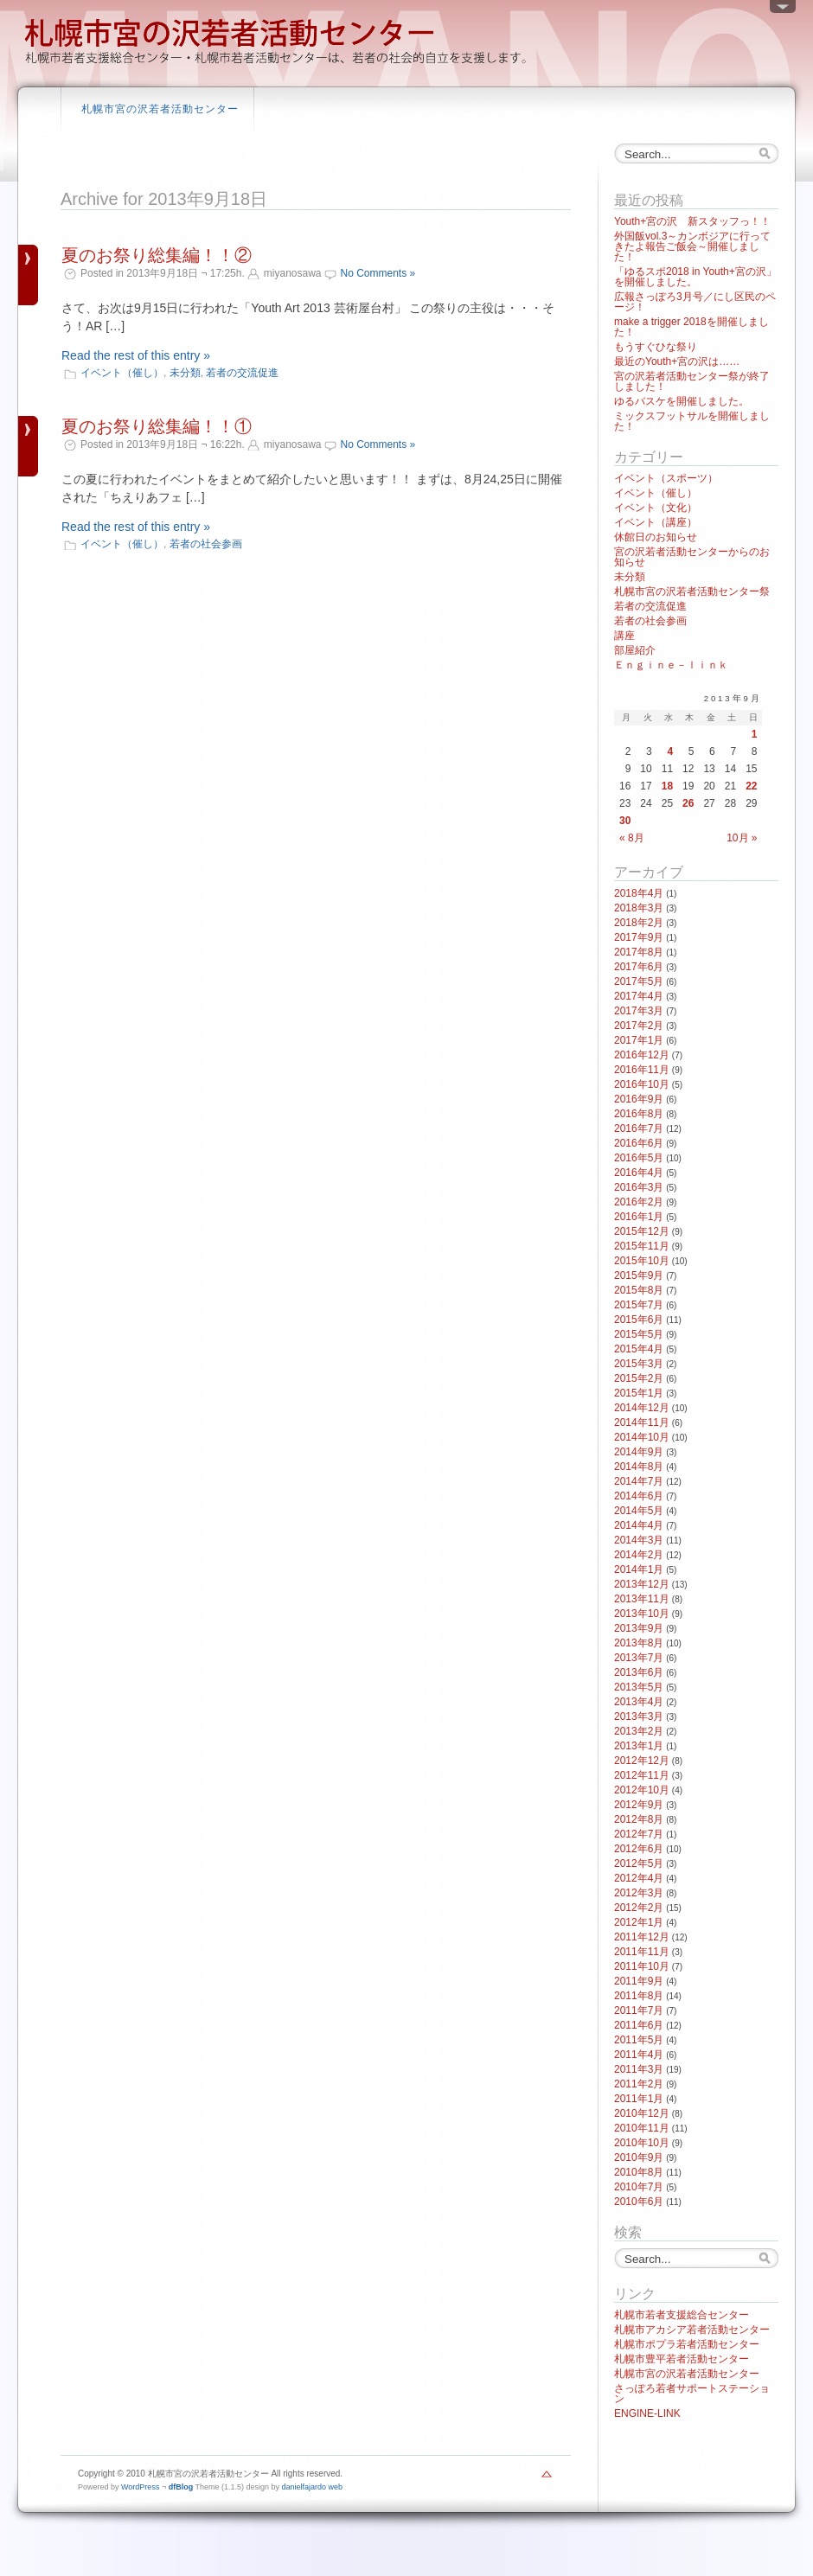  What do you see at coordinates (641, 1437) in the screenshot?
I see `2014年10月` at bounding box center [641, 1437].